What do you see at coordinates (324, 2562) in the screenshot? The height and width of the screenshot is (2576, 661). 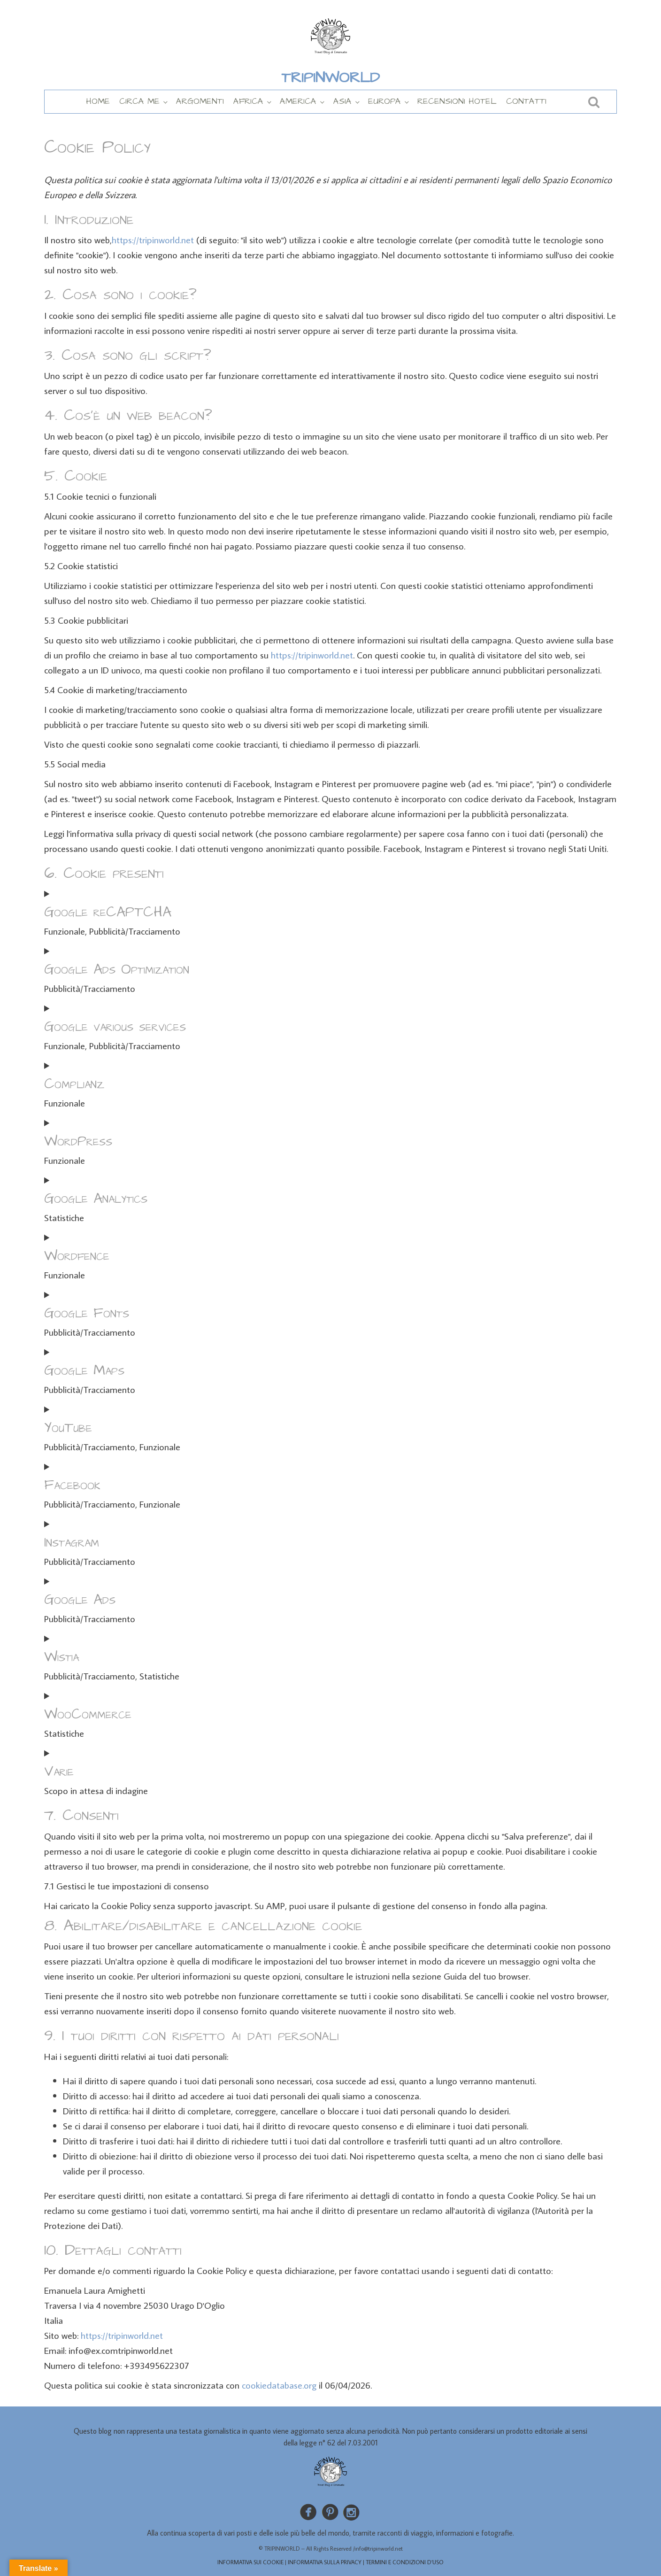 I see `INFORMATIVA SULLA PRIVACY` at bounding box center [324, 2562].